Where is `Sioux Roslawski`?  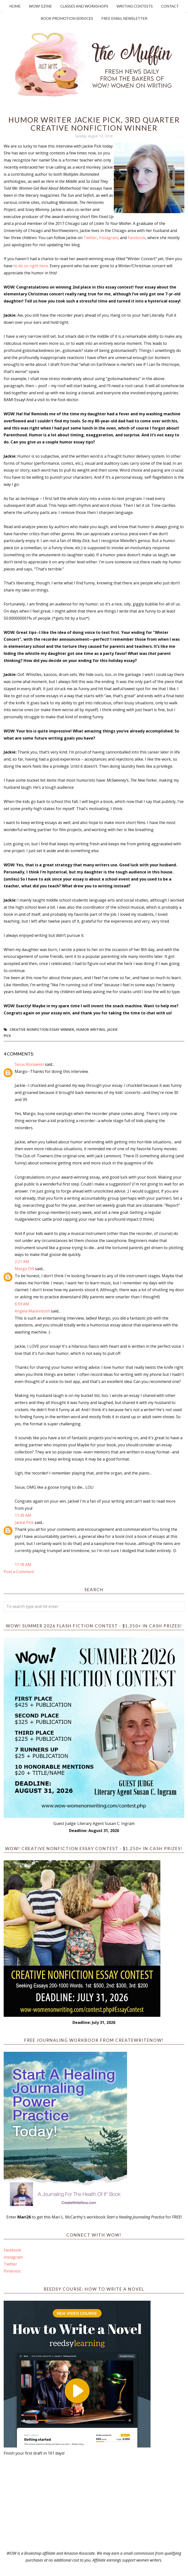 Sioux Roslawski is located at coordinates (29, 1064).